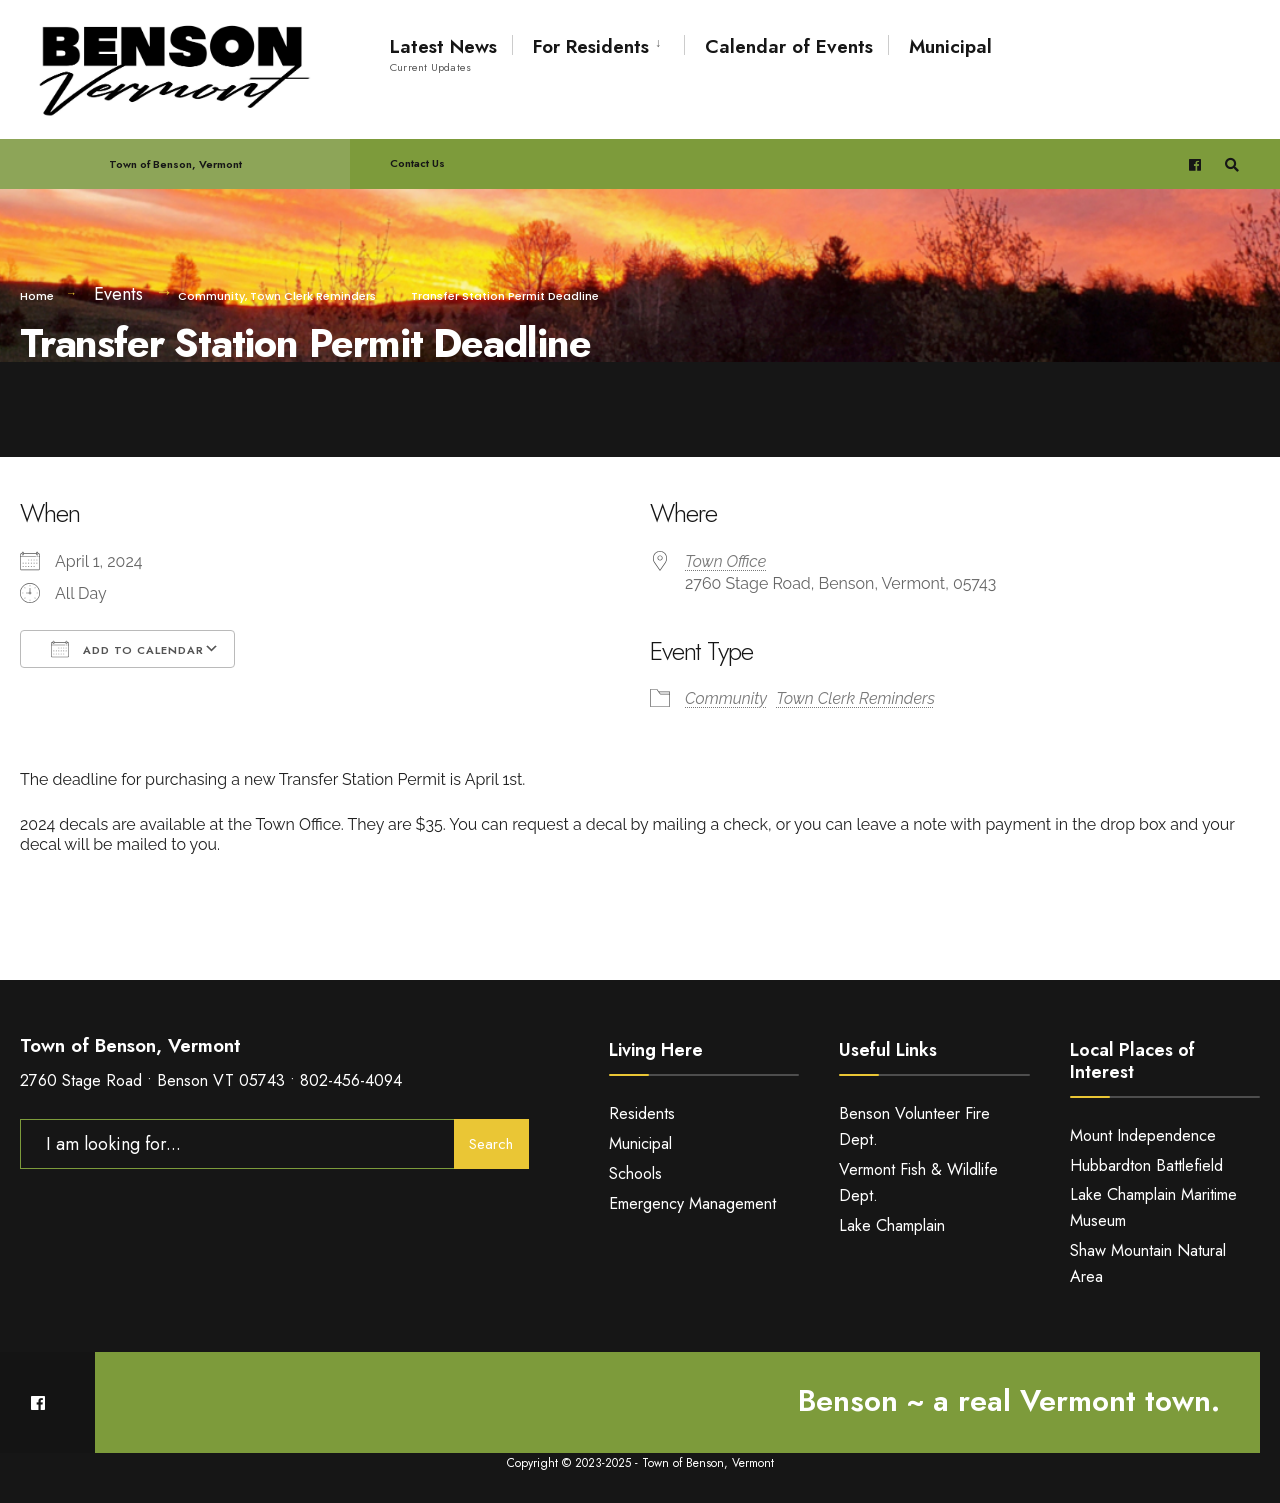 This screenshot has height=1503, width=1280. What do you see at coordinates (635, 1173) in the screenshot?
I see `Schools` at bounding box center [635, 1173].